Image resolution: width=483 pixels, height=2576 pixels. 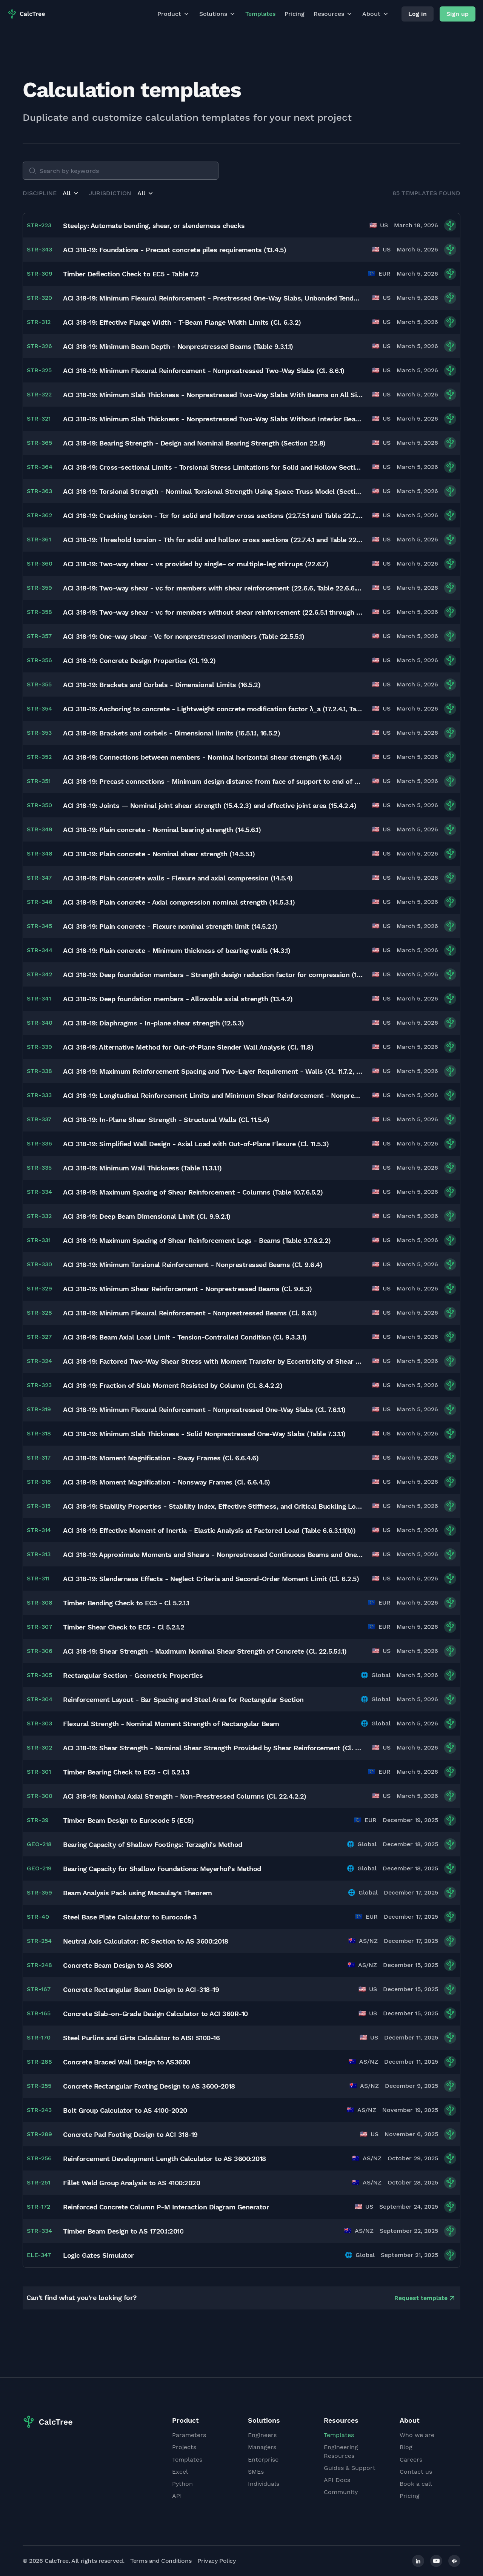 What do you see at coordinates (202, 757) in the screenshot?
I see `ACI 318-19: Connections between members - Nominal horizontal shear strength (16.4.4)` at bounding box center [202, 757].